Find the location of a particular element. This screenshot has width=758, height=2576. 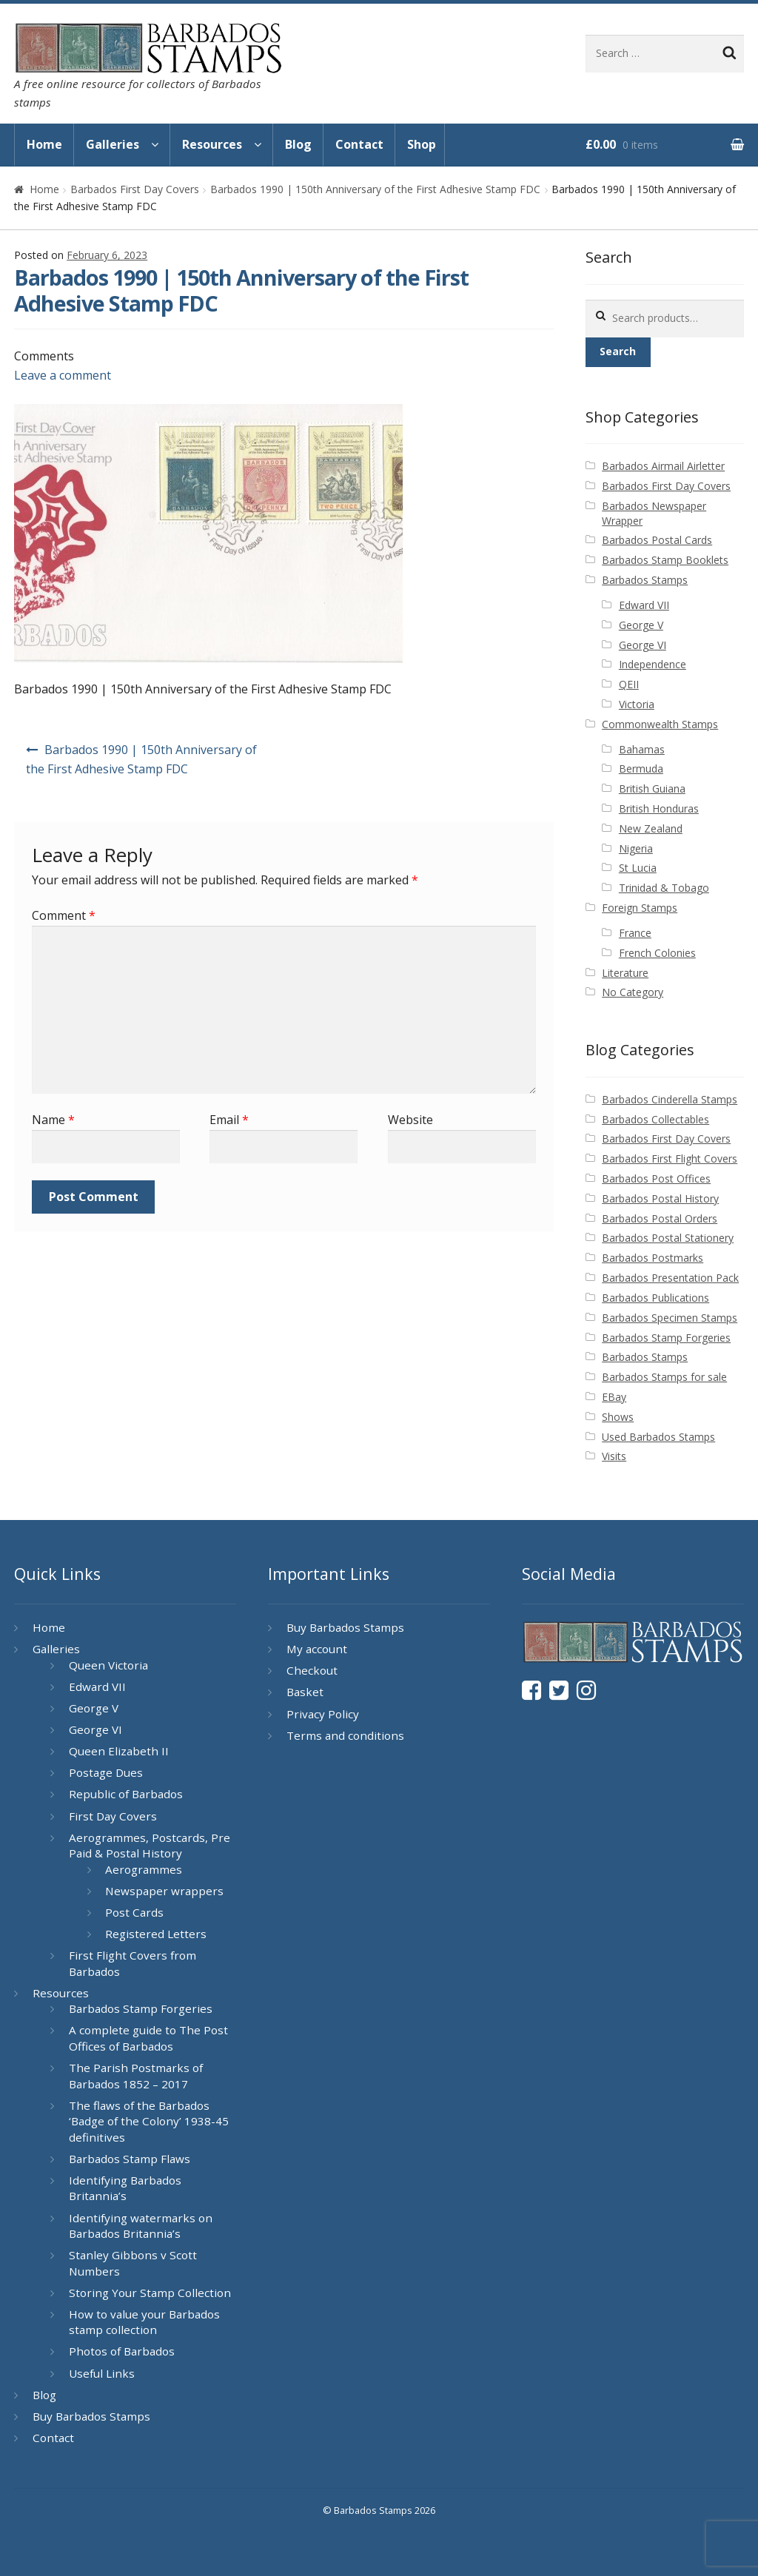

Queen Victoria is located at coordinates (108, 1665).